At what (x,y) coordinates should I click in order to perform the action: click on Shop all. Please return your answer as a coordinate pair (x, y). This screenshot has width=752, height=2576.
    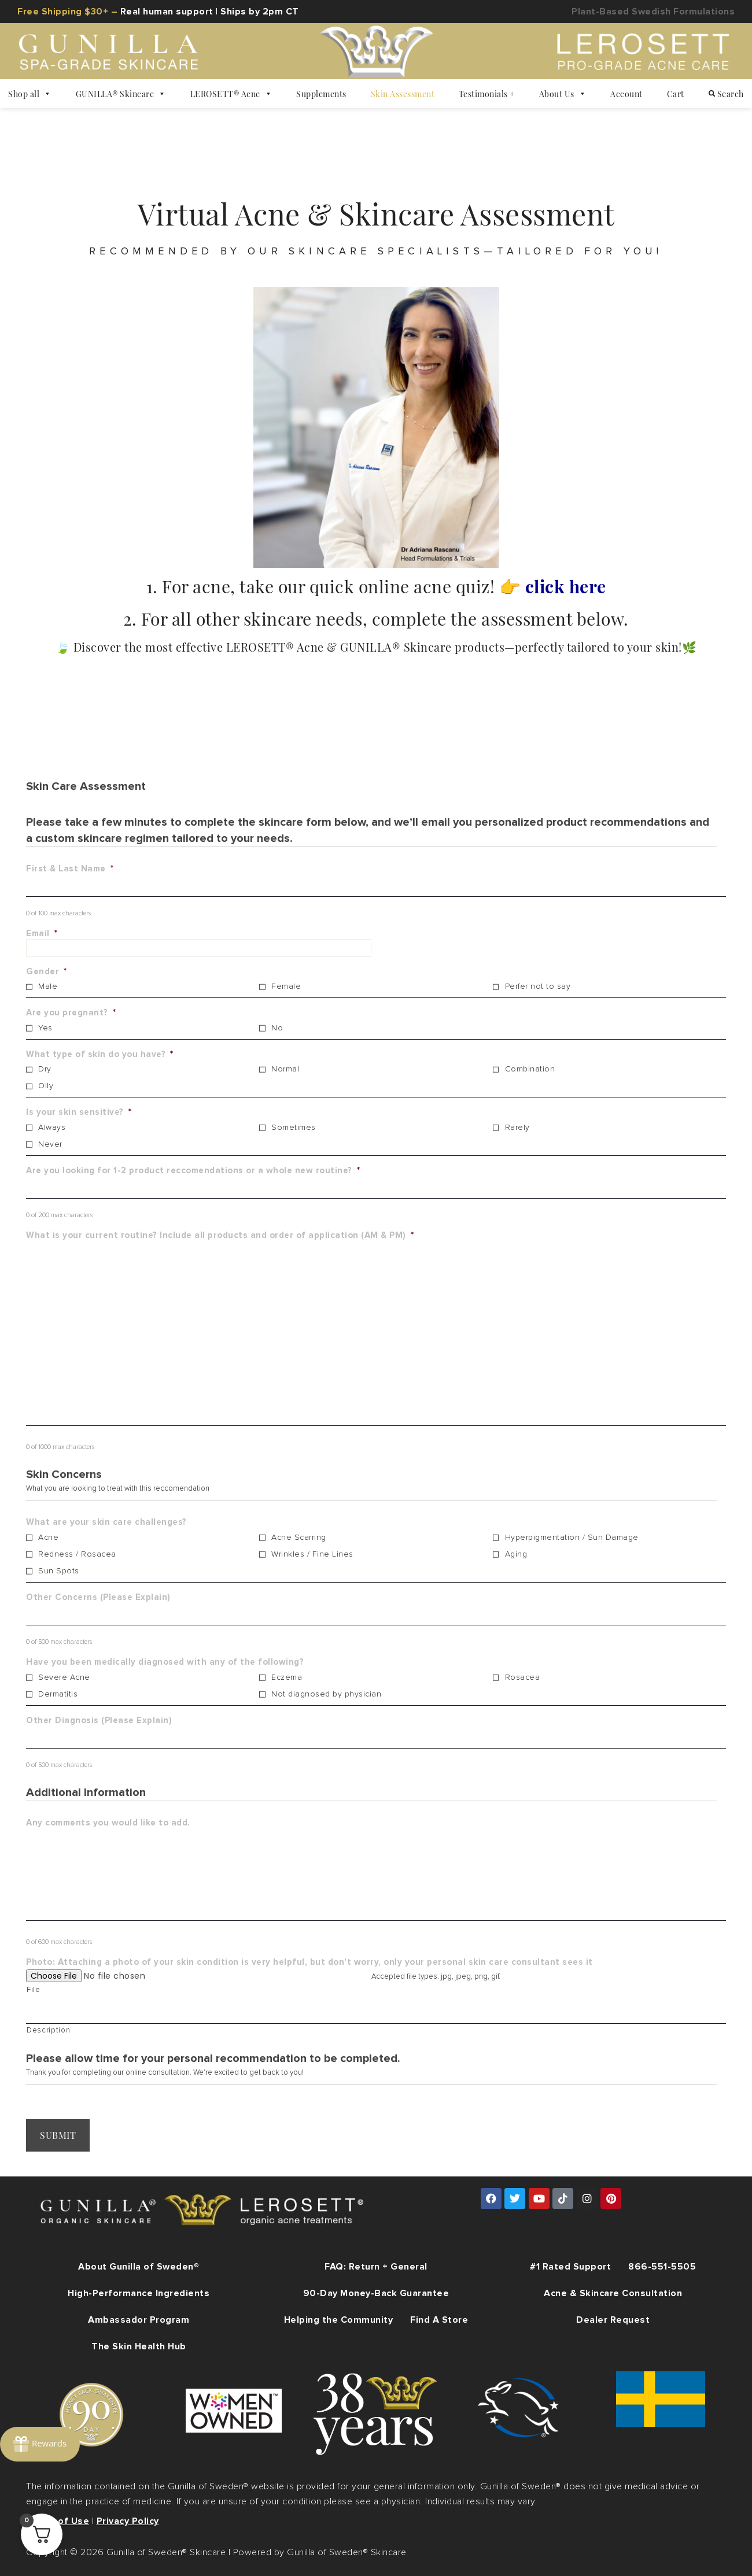
    Looking at the image, I should click on (29, 93).